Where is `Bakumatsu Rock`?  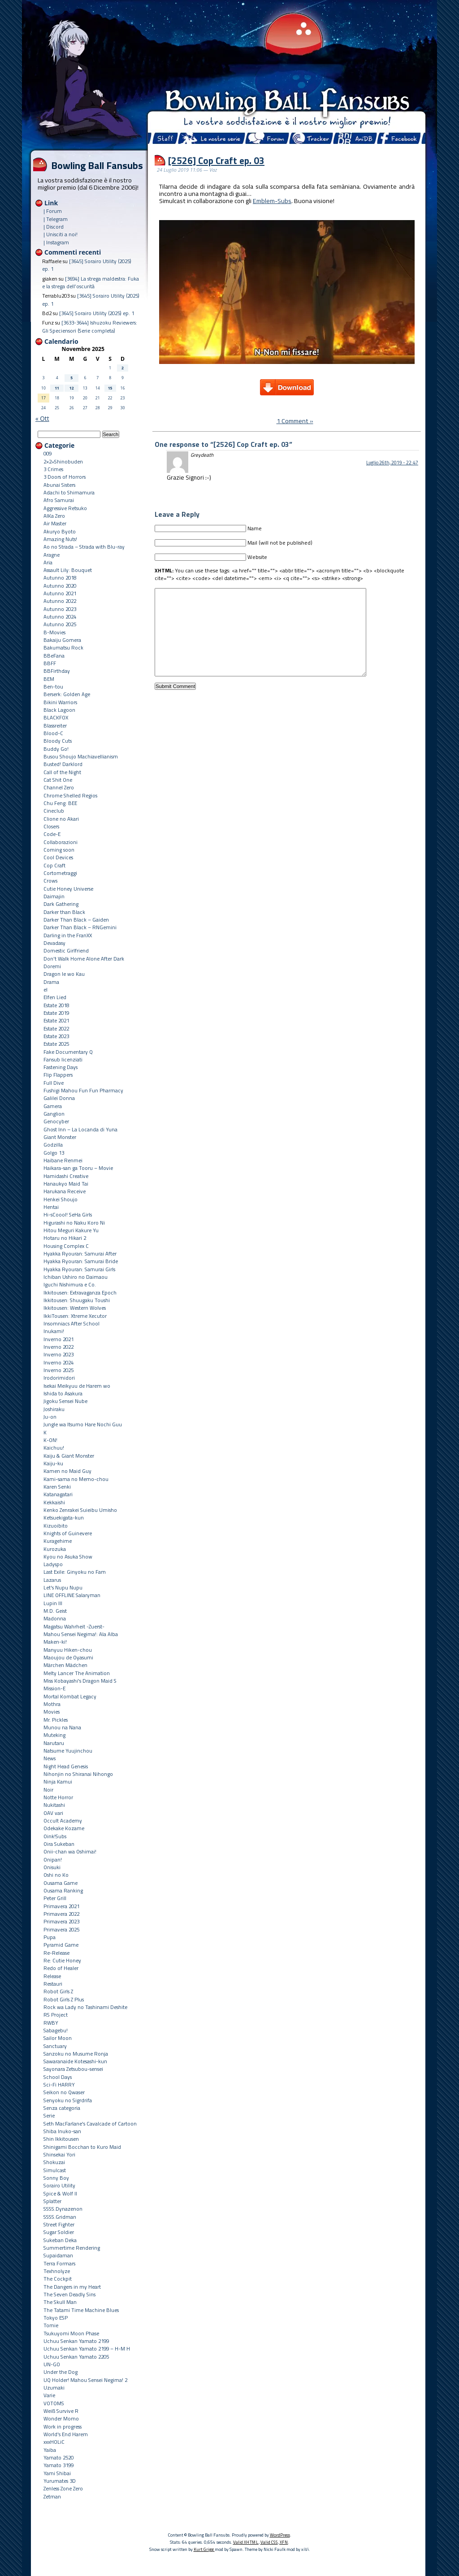 Bakumatsu Rock is located at coordinates (63, 647).